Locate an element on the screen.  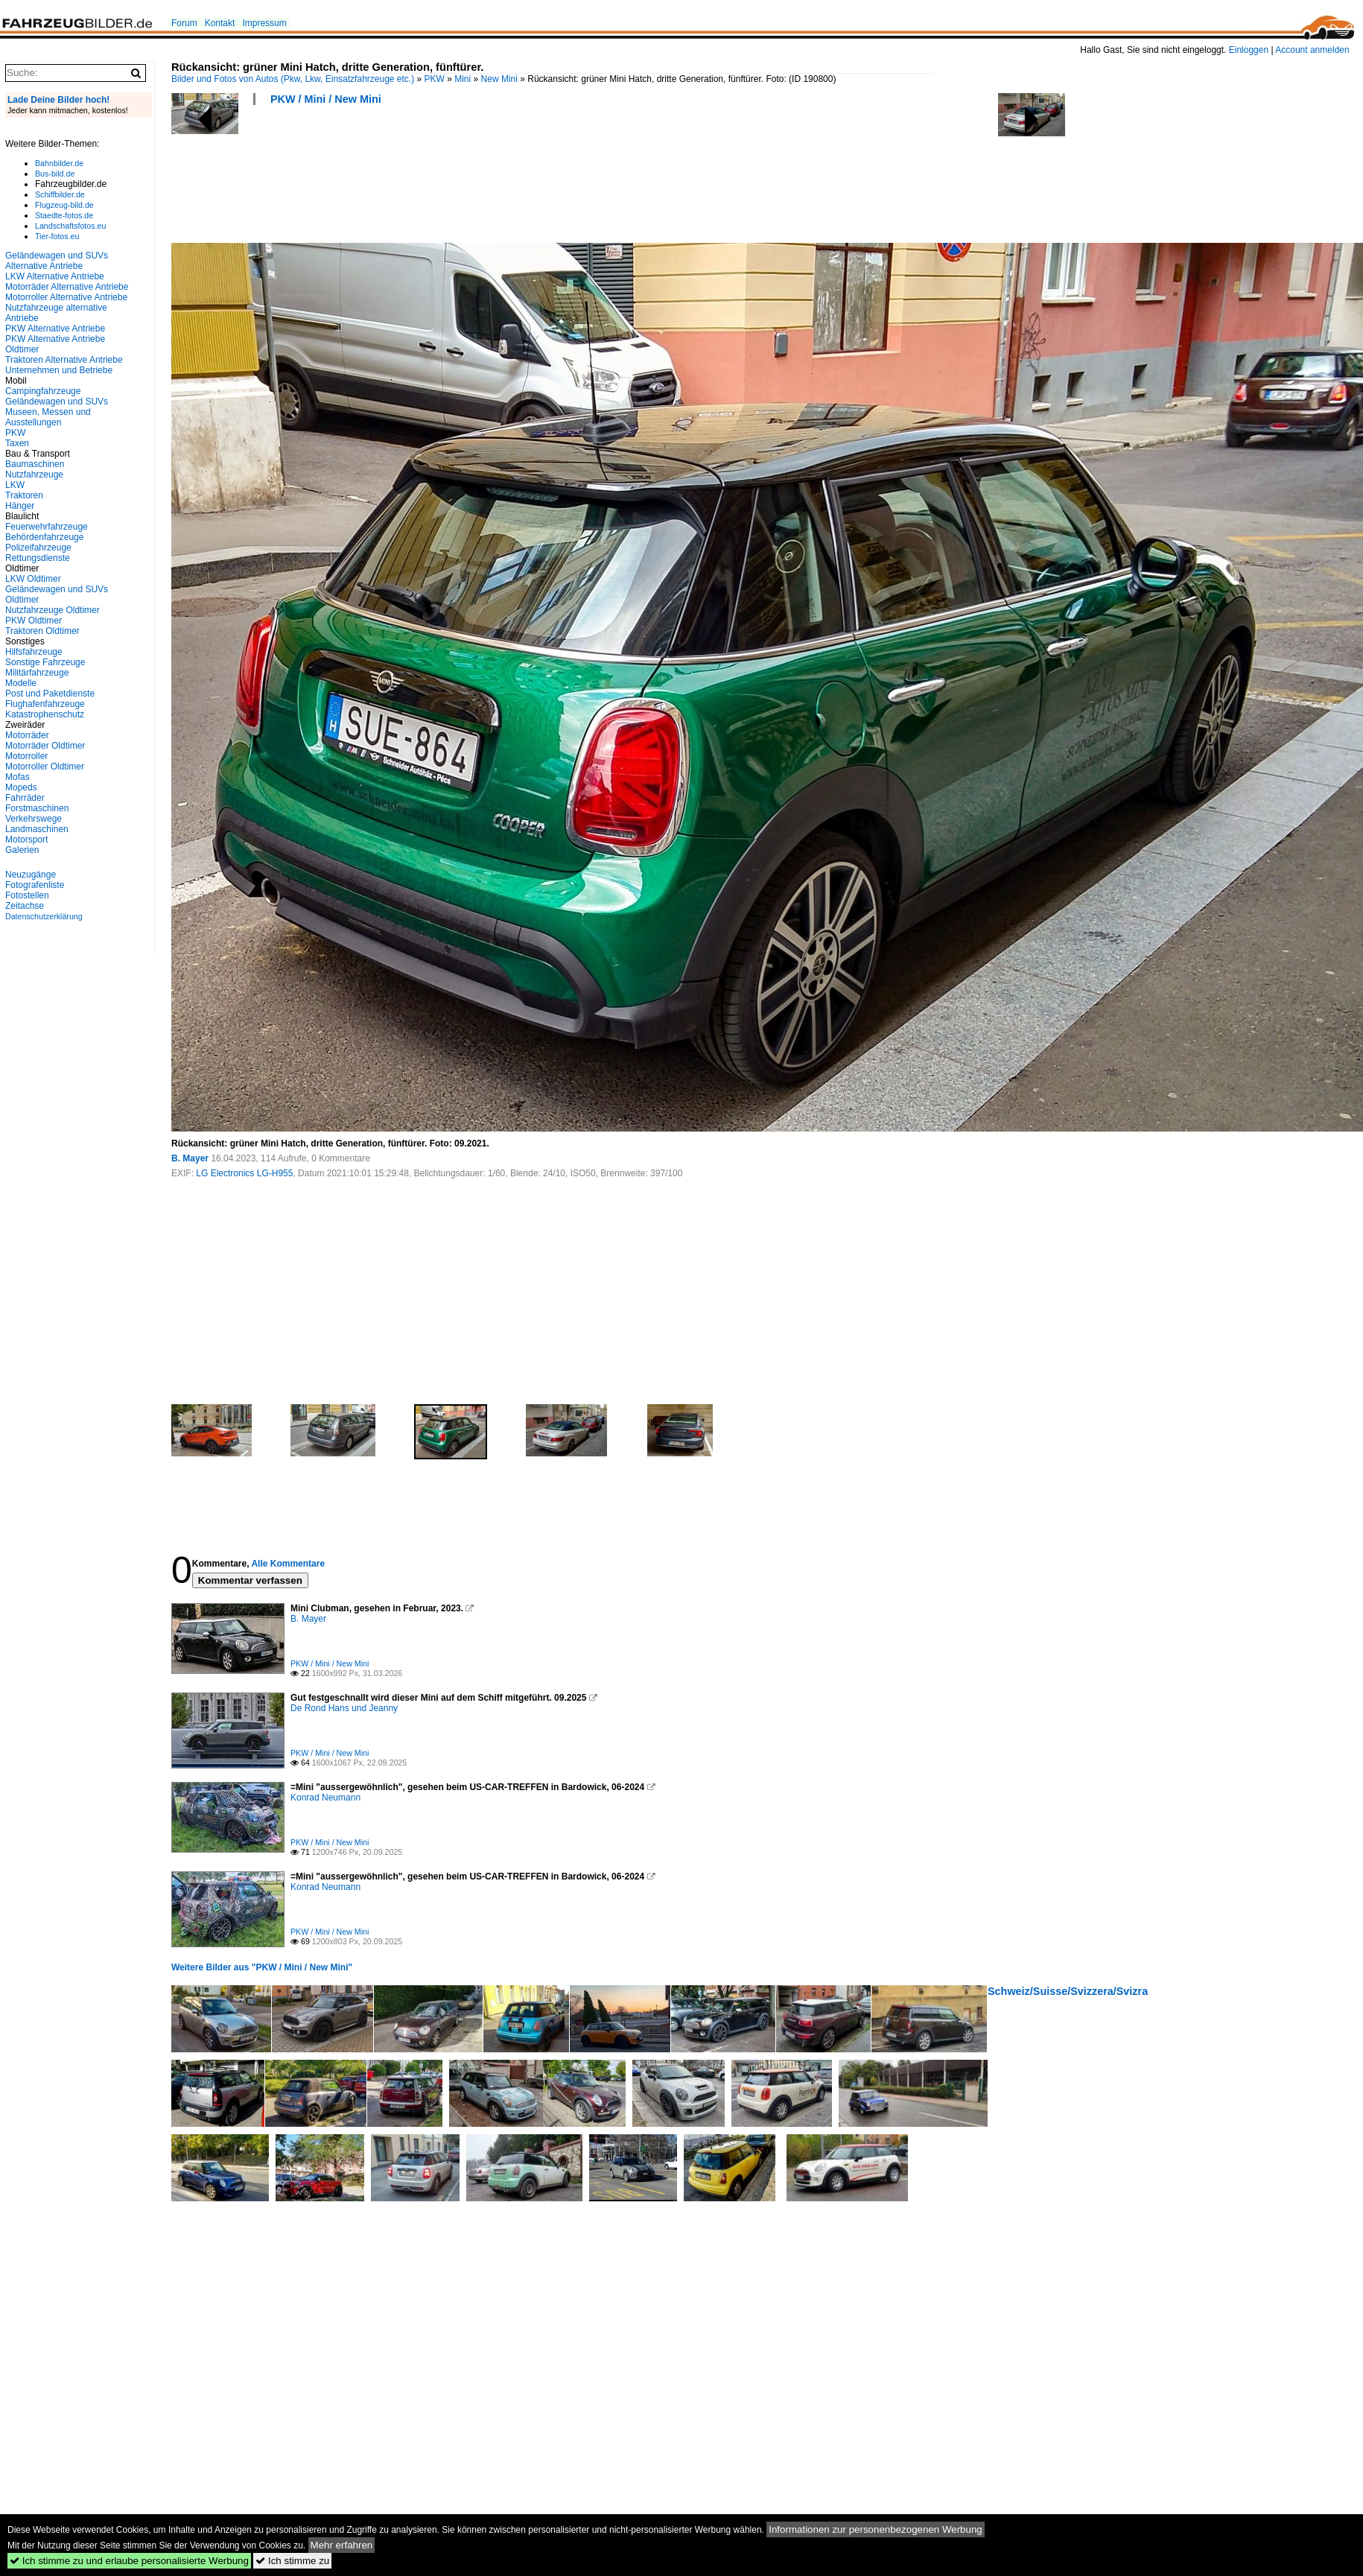
Motorroller Oldtimer is located at coordinates (44, 766).